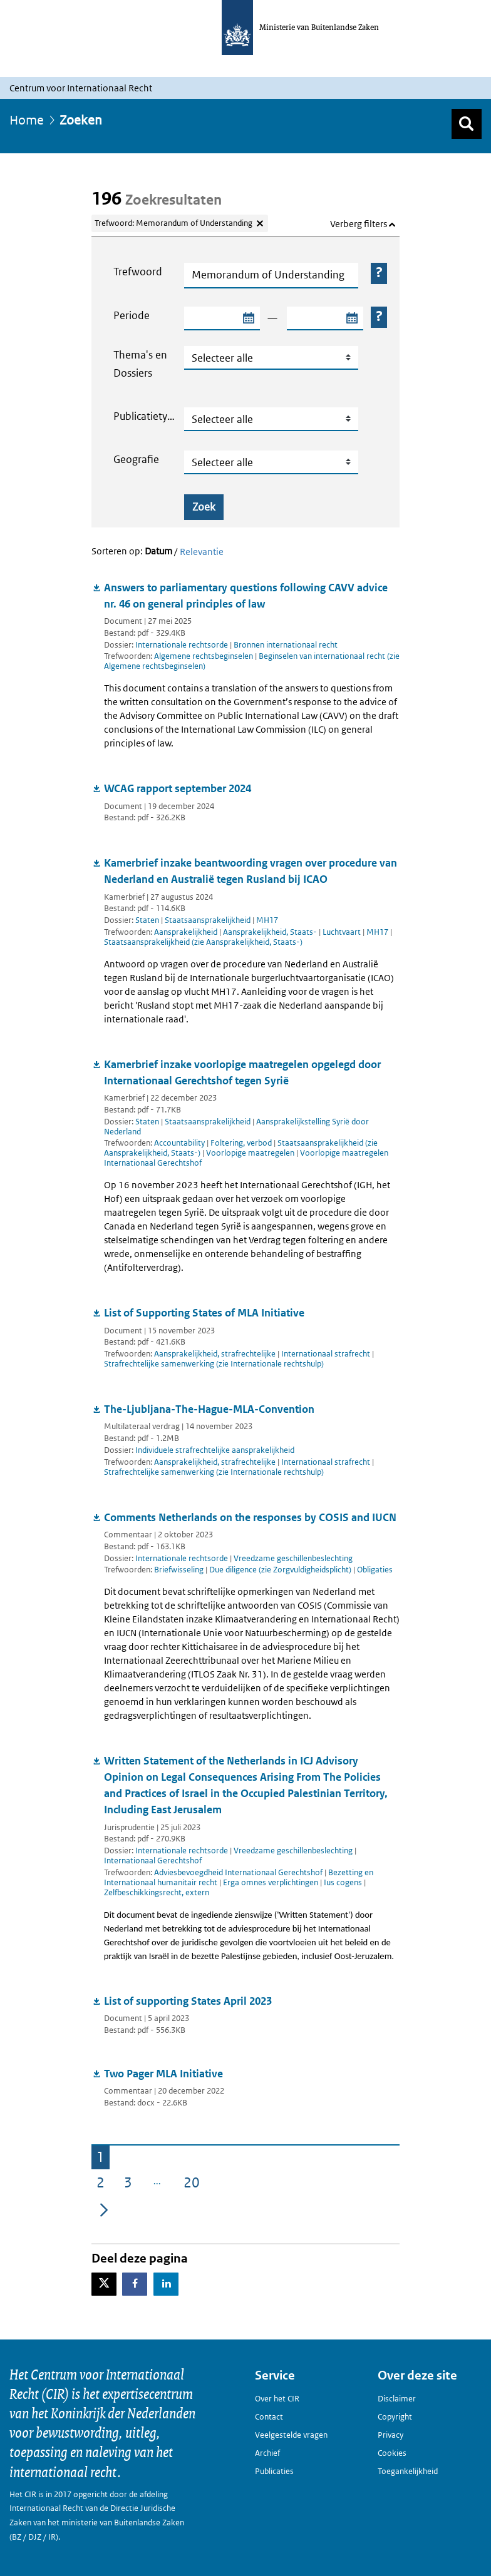  Describe the element at coordinates (177, 788) in the screenshot. I see `WCAG rapport september 2024 [Document downloaden: WCAG rapport september 2024]` at that location.